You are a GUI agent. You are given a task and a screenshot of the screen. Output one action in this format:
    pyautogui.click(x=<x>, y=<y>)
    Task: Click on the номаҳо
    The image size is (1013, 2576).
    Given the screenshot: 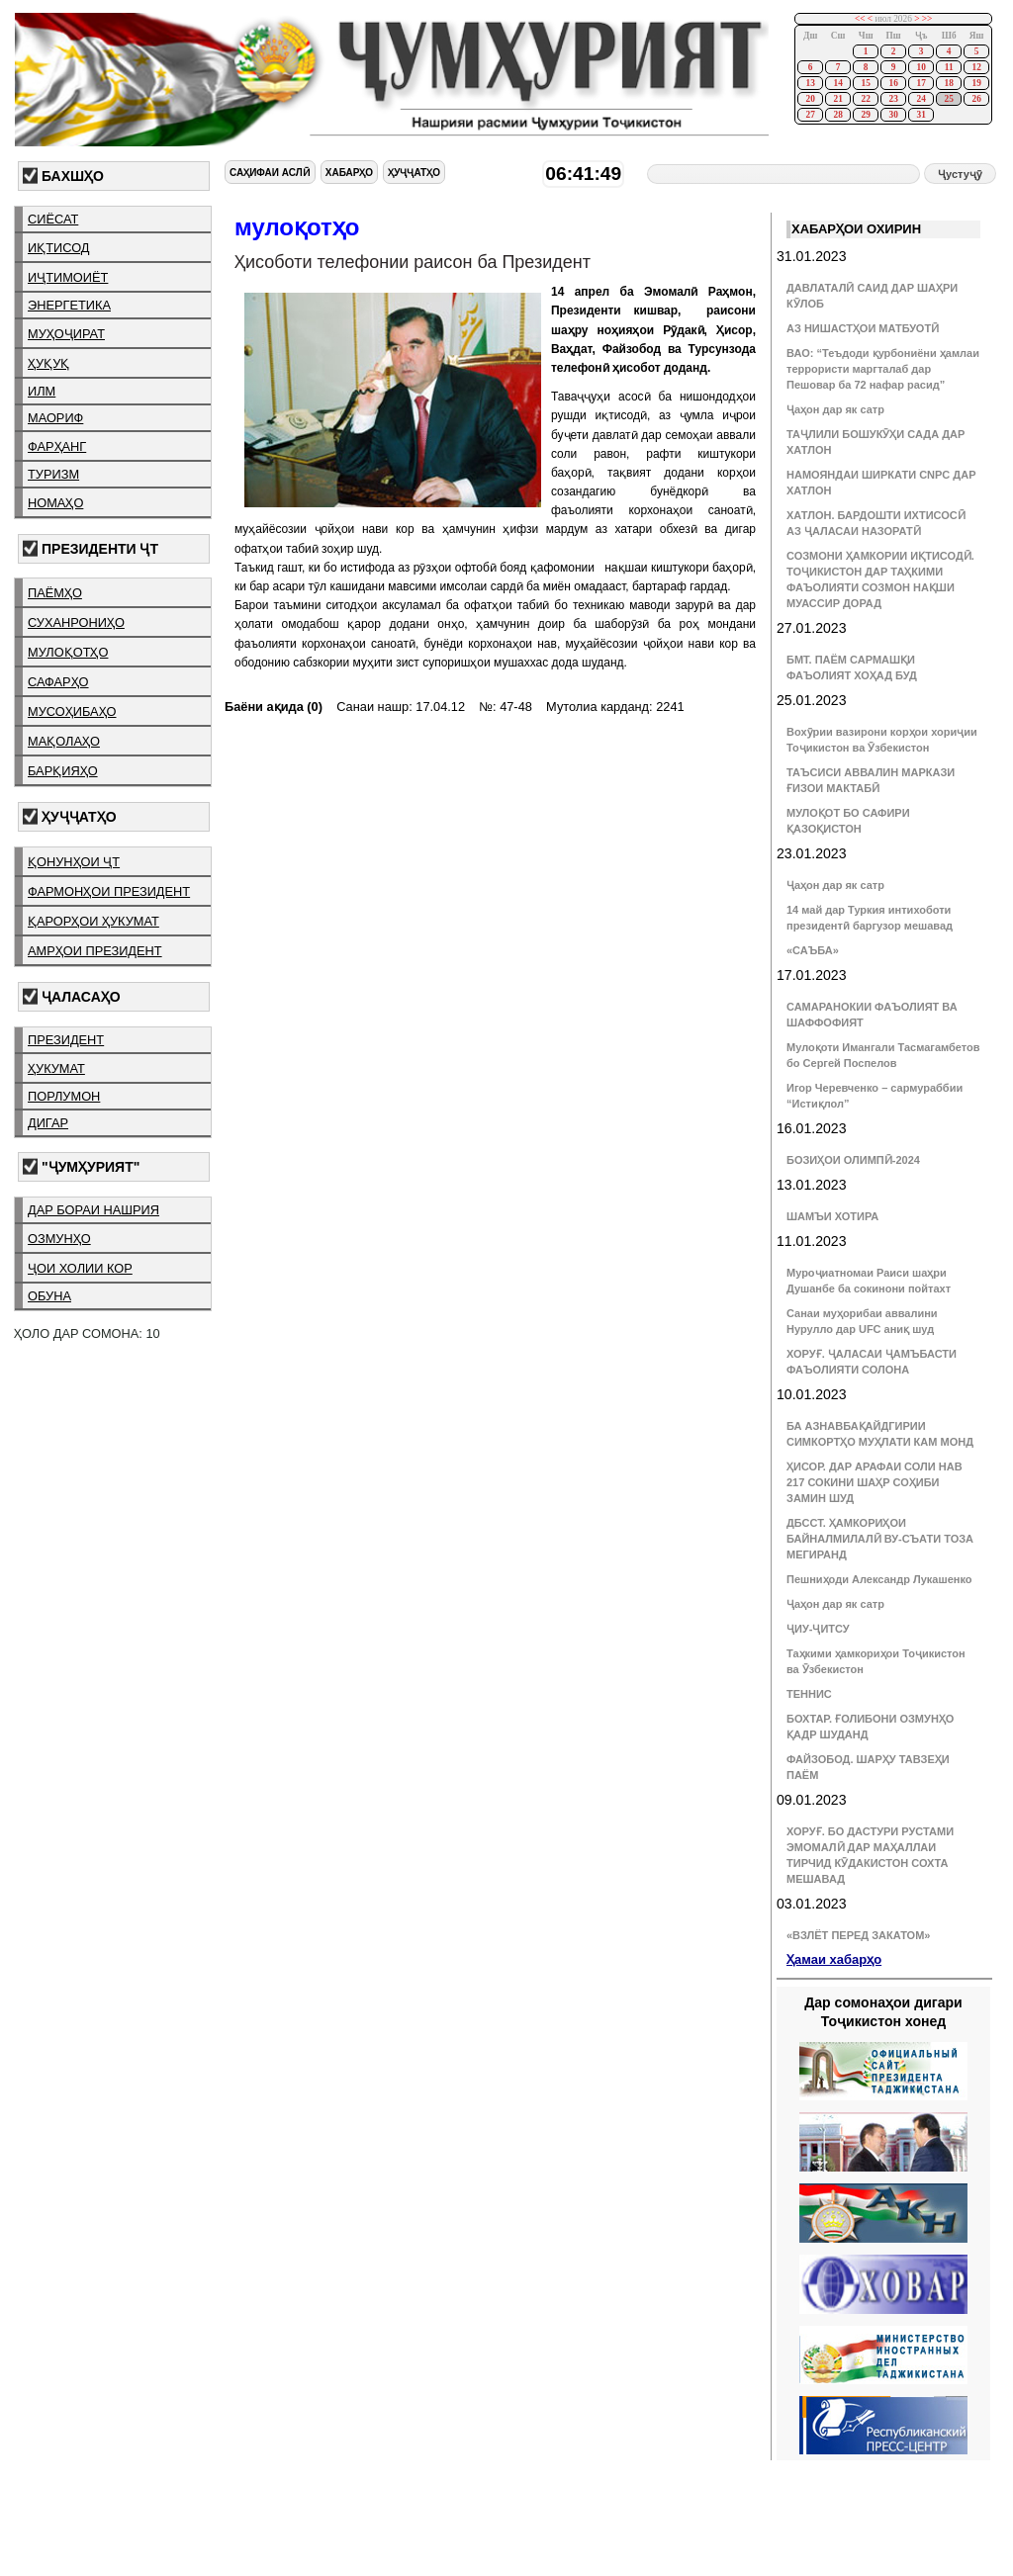 What is the action you would take?
    pyautogui.click(x=55, y=502)
    